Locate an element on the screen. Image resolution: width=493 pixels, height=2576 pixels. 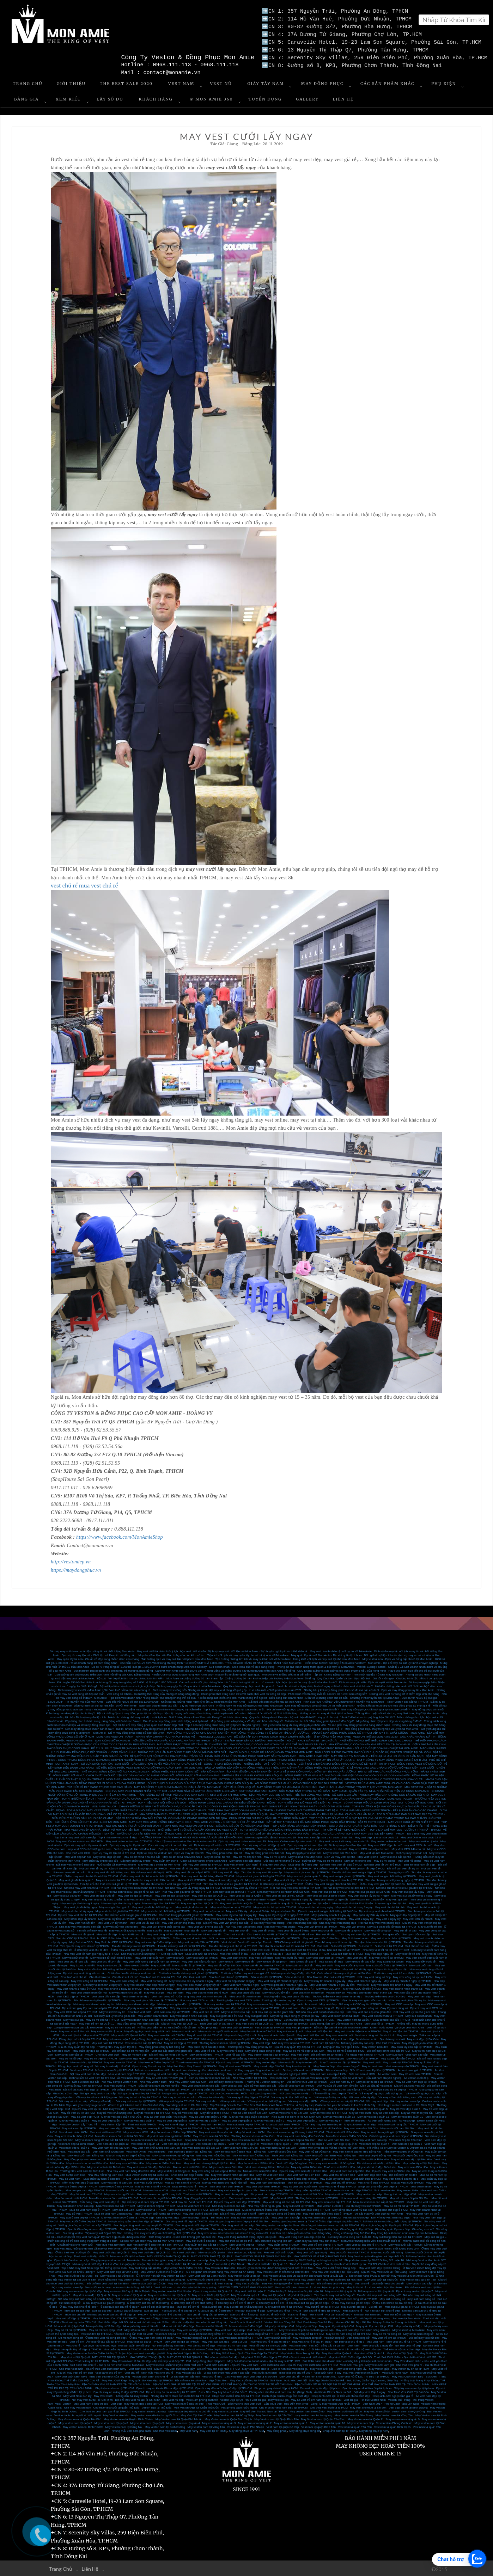
Thương hiệu vest nam tại Sài Gòn is located at coordinates (252, 2135).